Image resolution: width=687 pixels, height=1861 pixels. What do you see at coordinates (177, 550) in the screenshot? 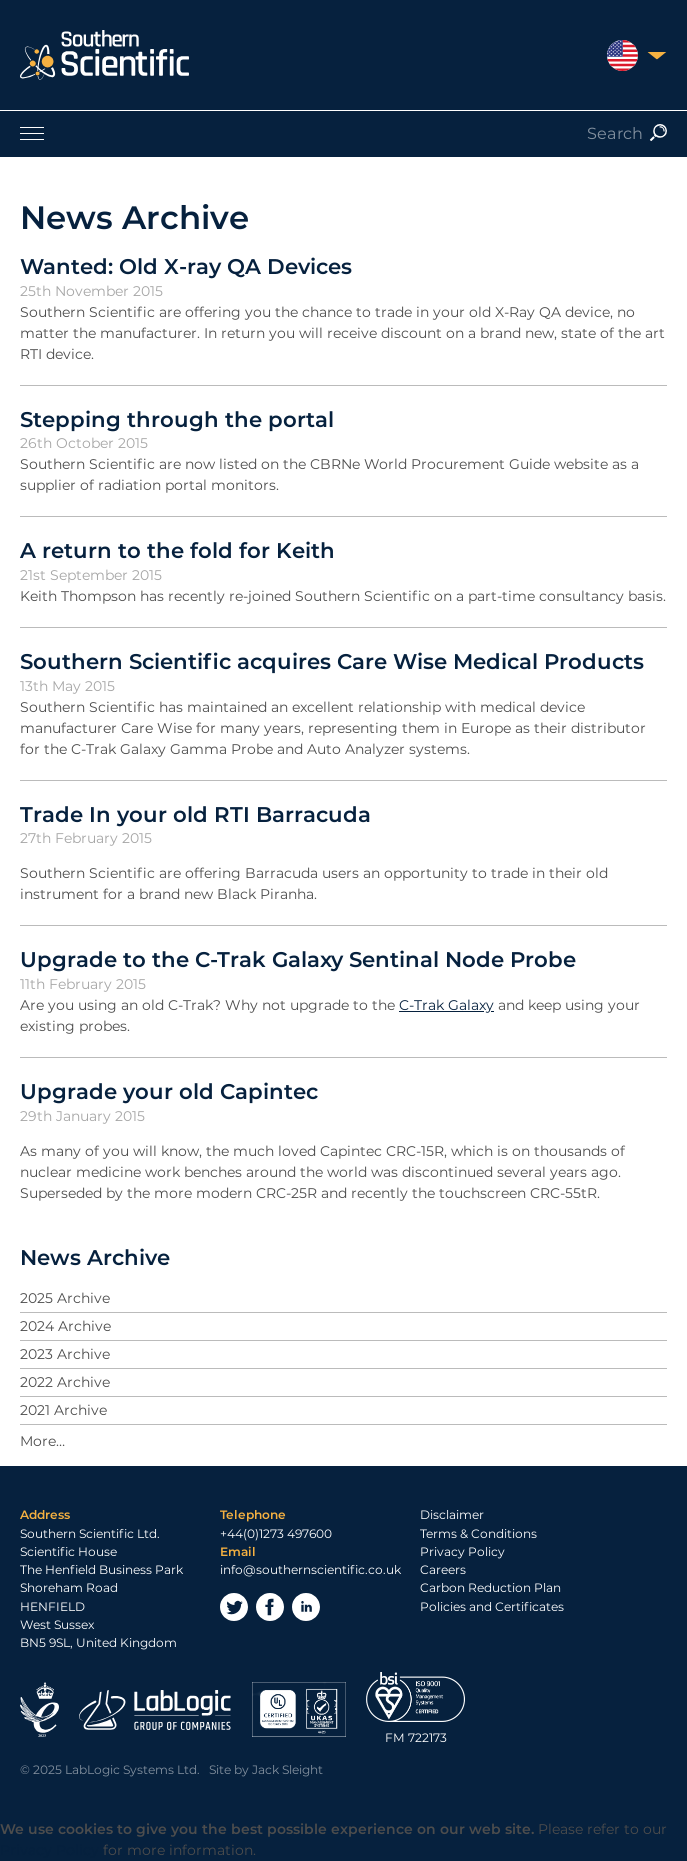
I see `A return to the fold for Keith` at bounding box center [177, 550].